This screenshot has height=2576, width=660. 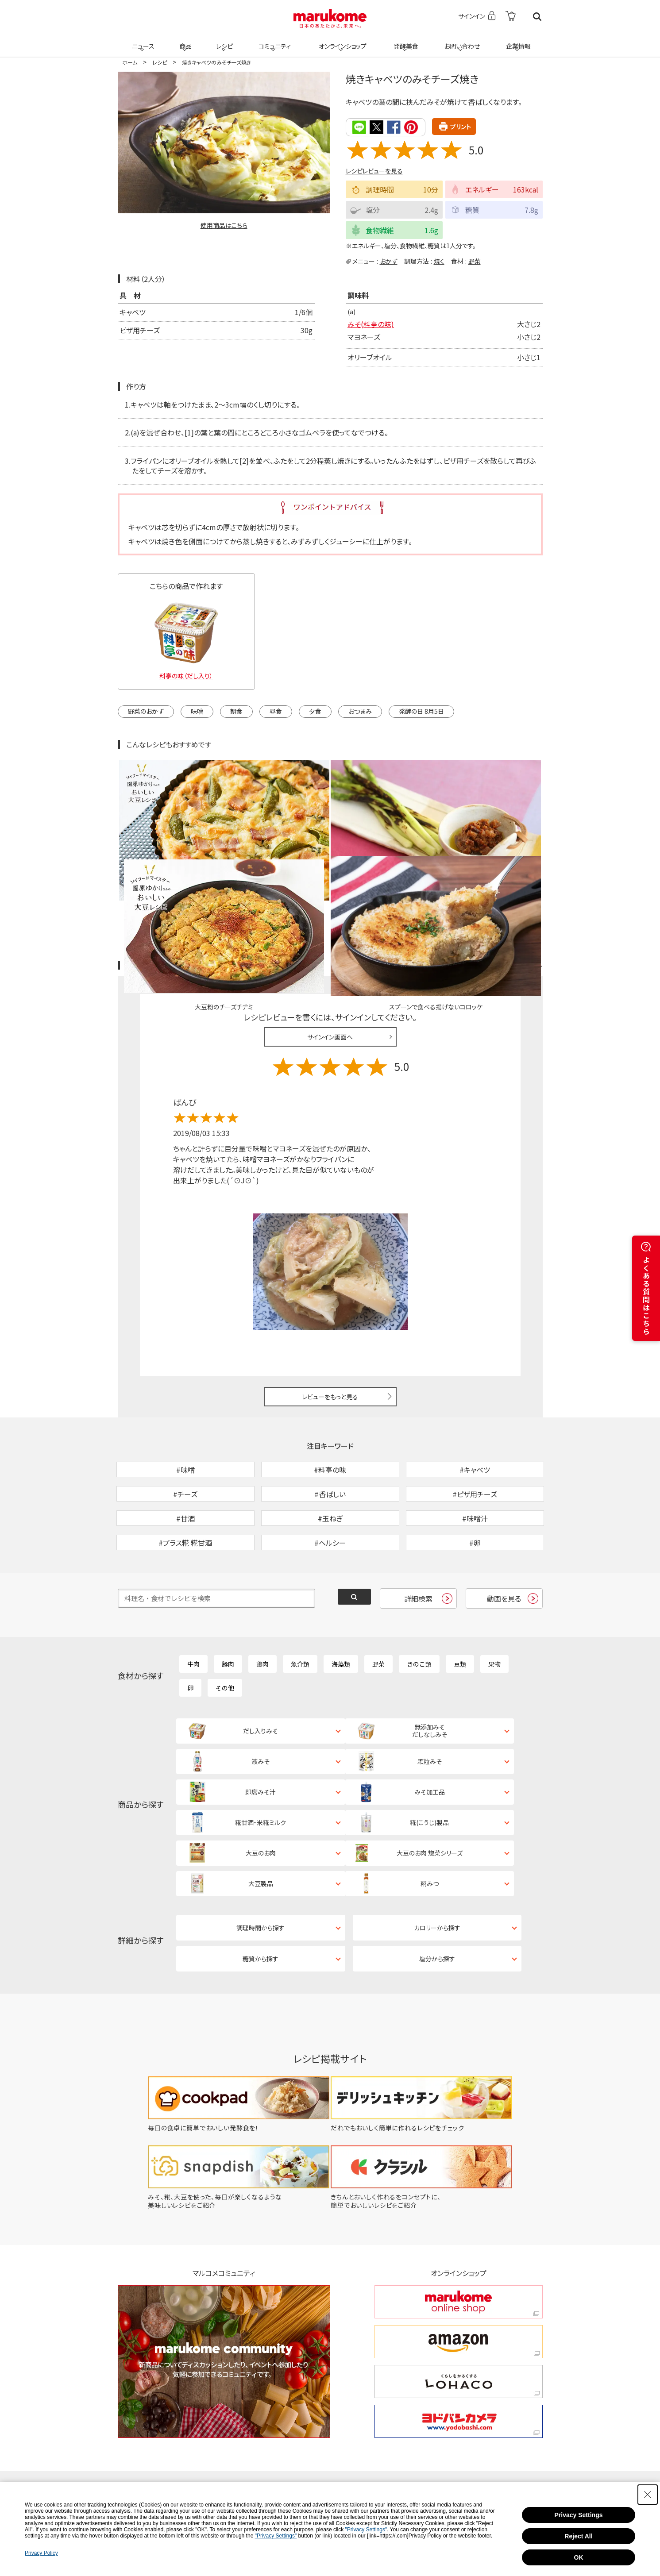 I want to click on レシピ, so click(x=223, y=40).